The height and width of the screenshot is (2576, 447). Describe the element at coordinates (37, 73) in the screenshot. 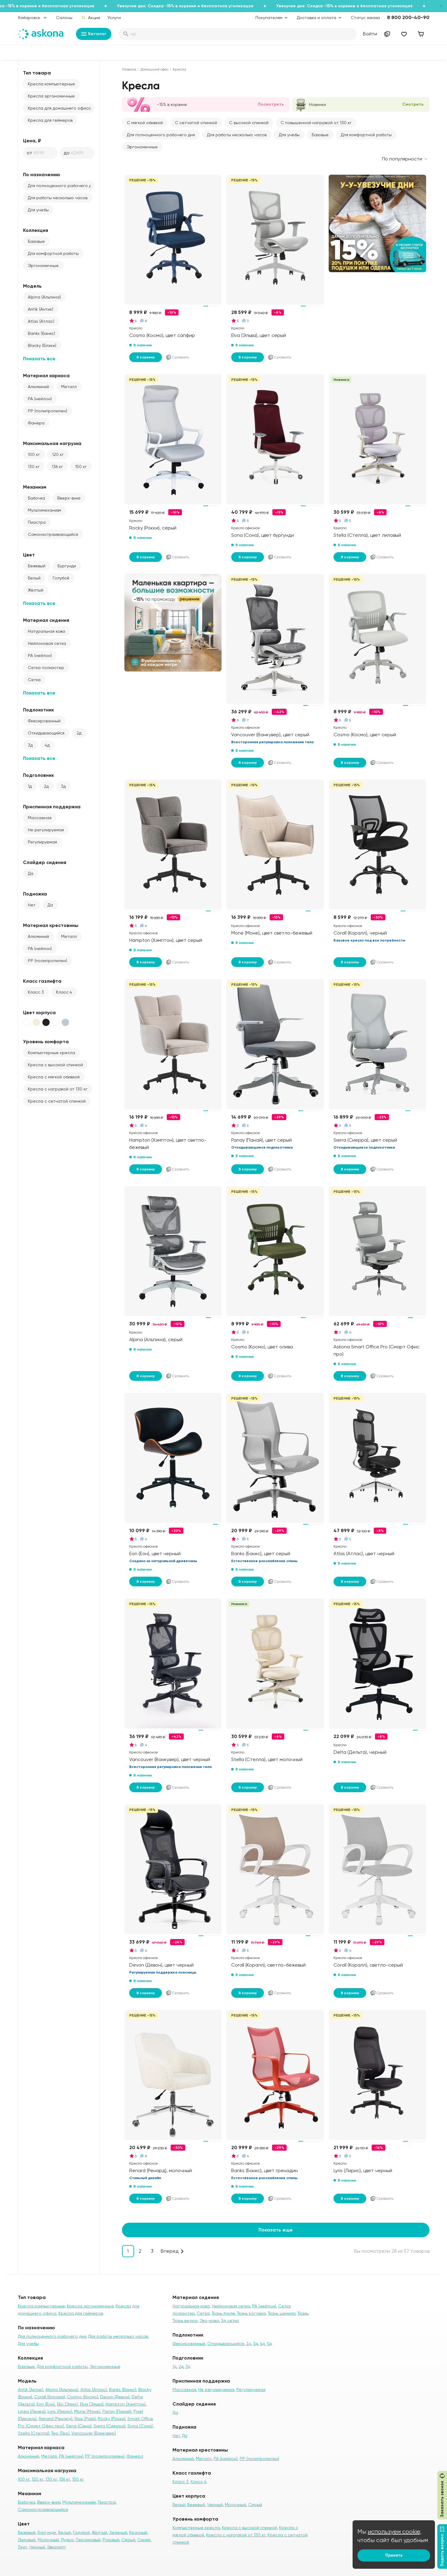

I see `Тип товара` at that location.